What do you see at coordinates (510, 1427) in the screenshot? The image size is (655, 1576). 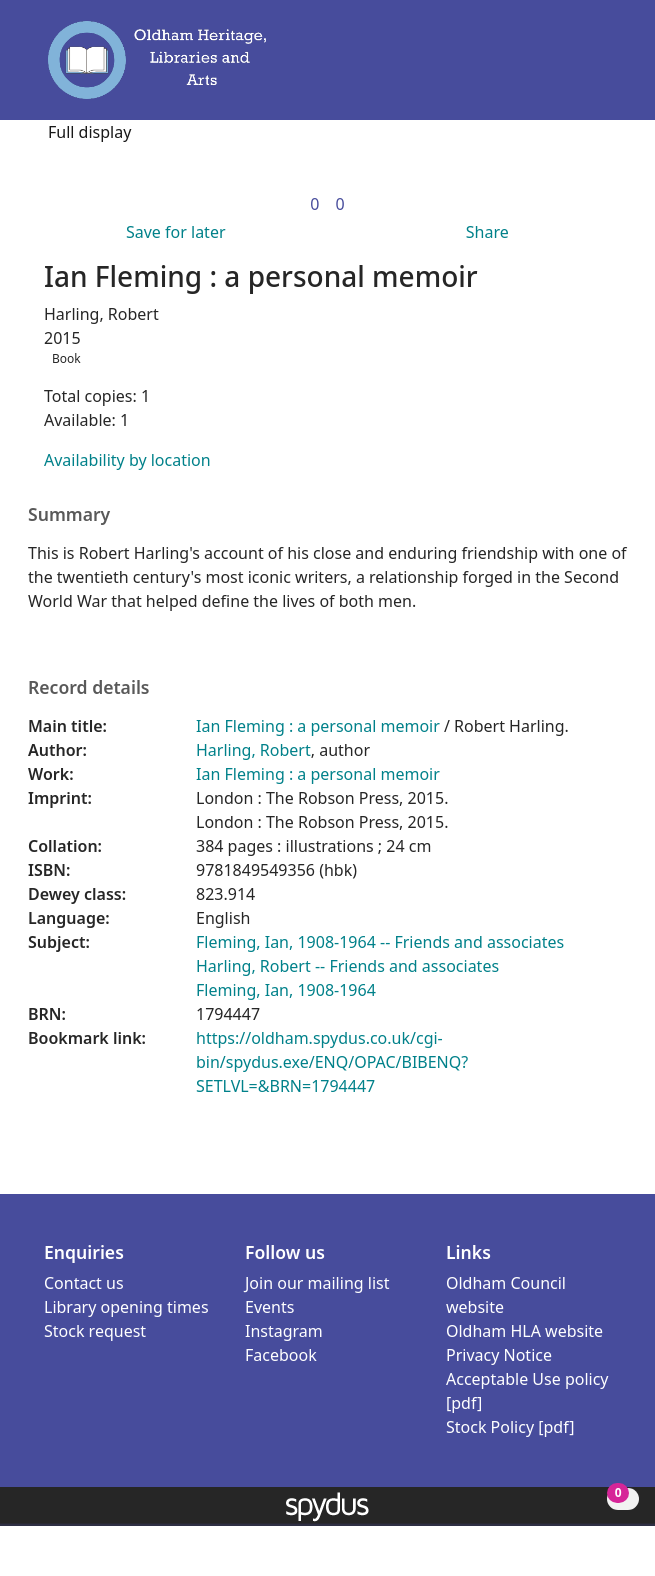 I see `Stock Policy [pdf]` at bounding box center [510, 1427].